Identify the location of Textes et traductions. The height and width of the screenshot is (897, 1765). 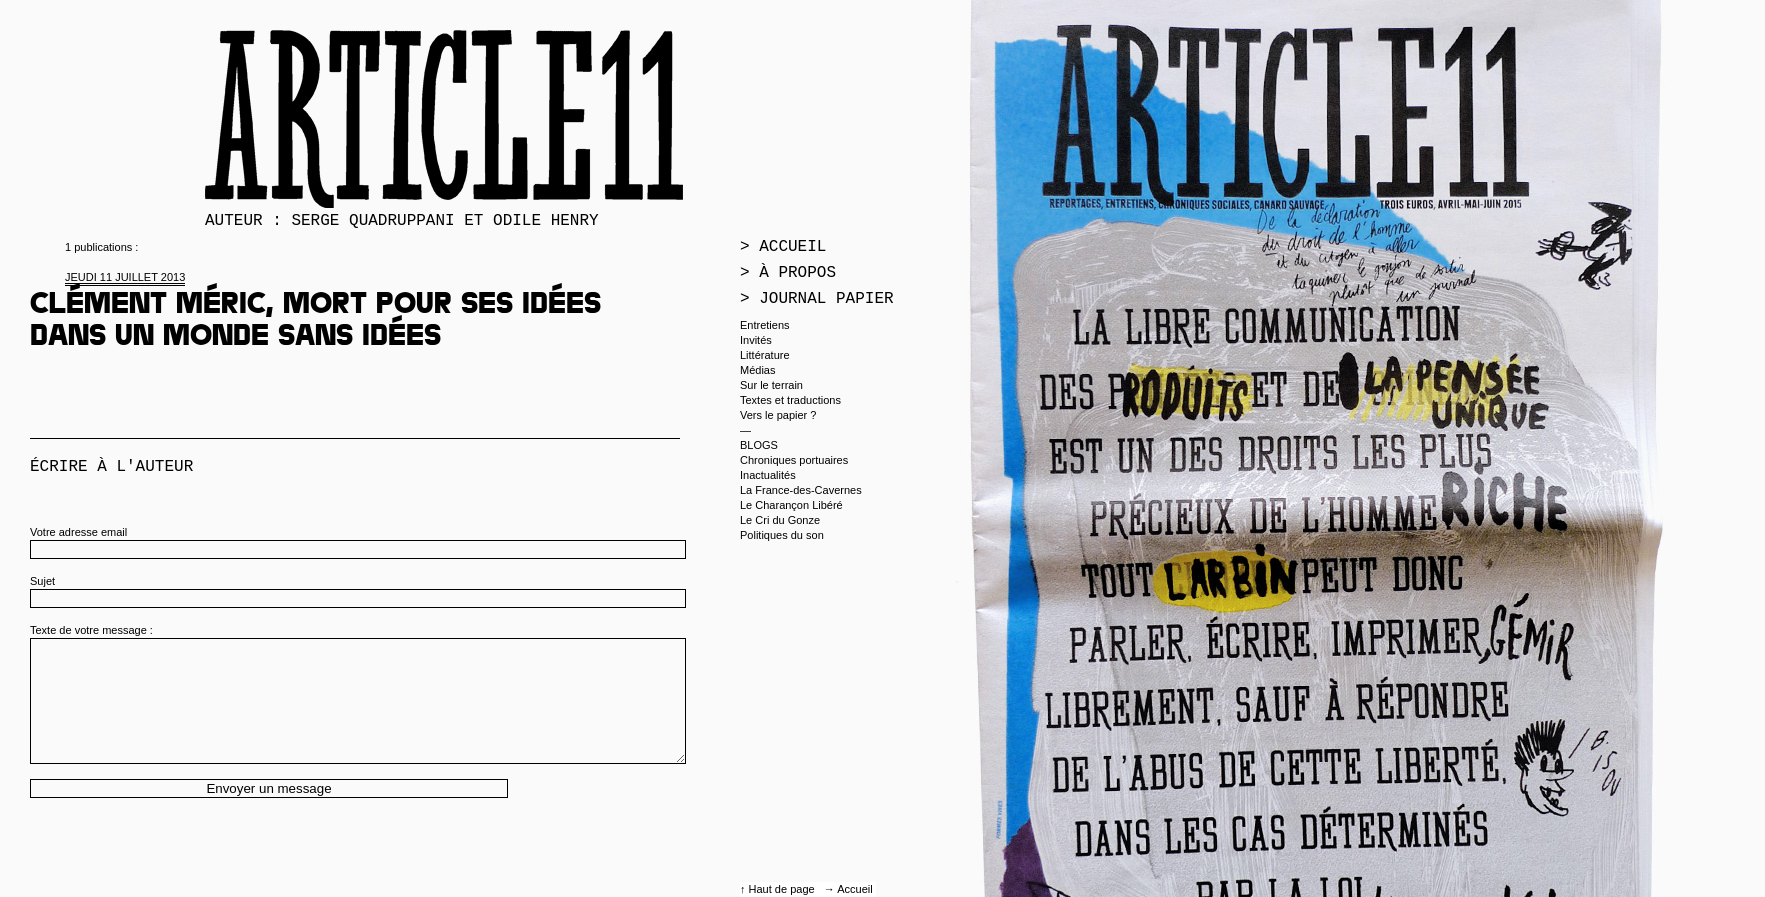
(790, 400).